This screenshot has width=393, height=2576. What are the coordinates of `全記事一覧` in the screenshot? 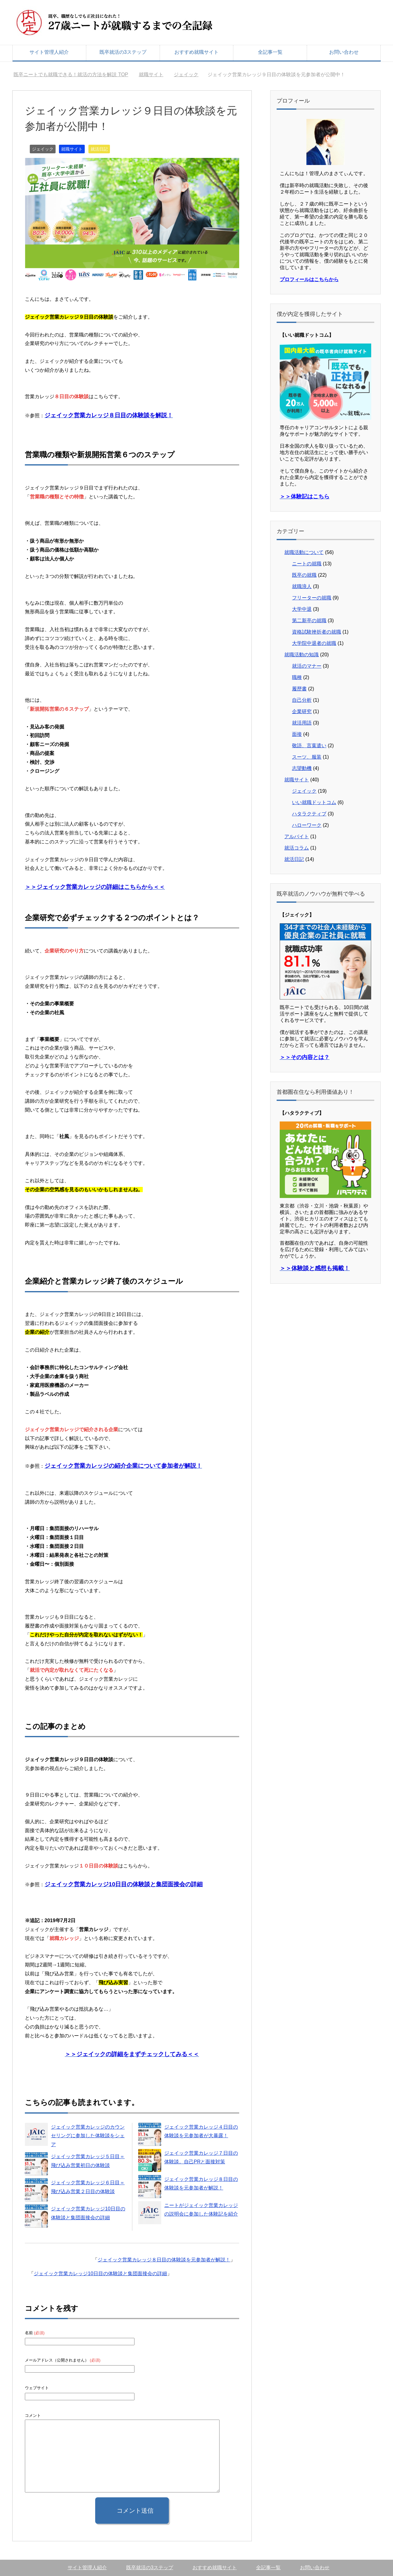 It's located at (270, 52).